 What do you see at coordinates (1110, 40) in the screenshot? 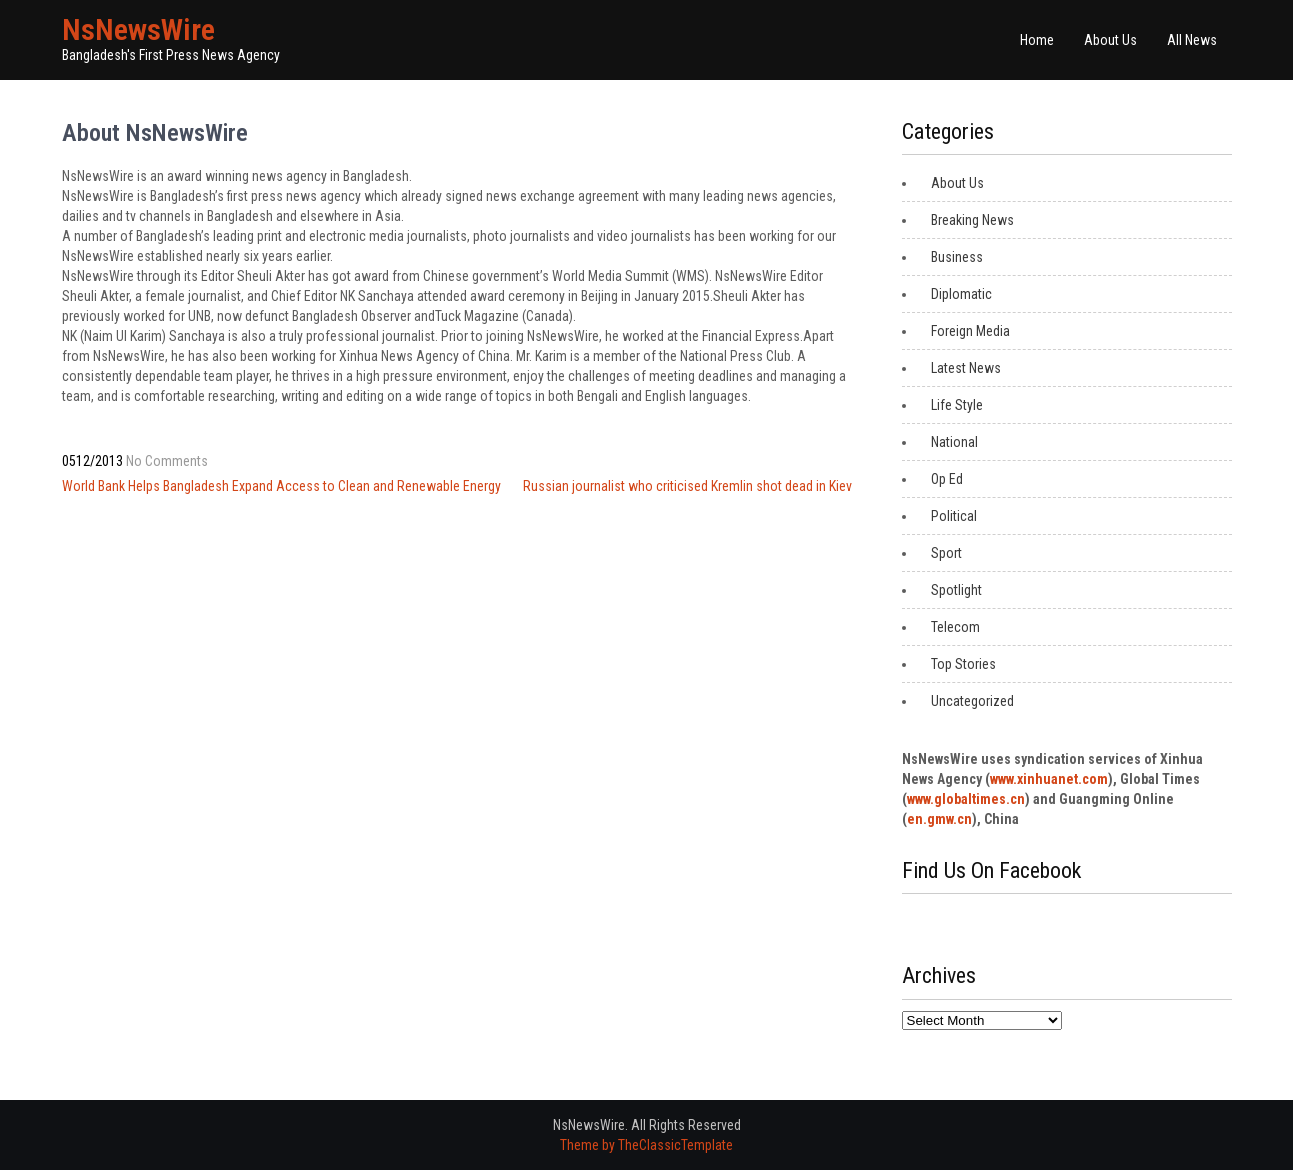
I see `About Us` at bounding box center [1110, 40].